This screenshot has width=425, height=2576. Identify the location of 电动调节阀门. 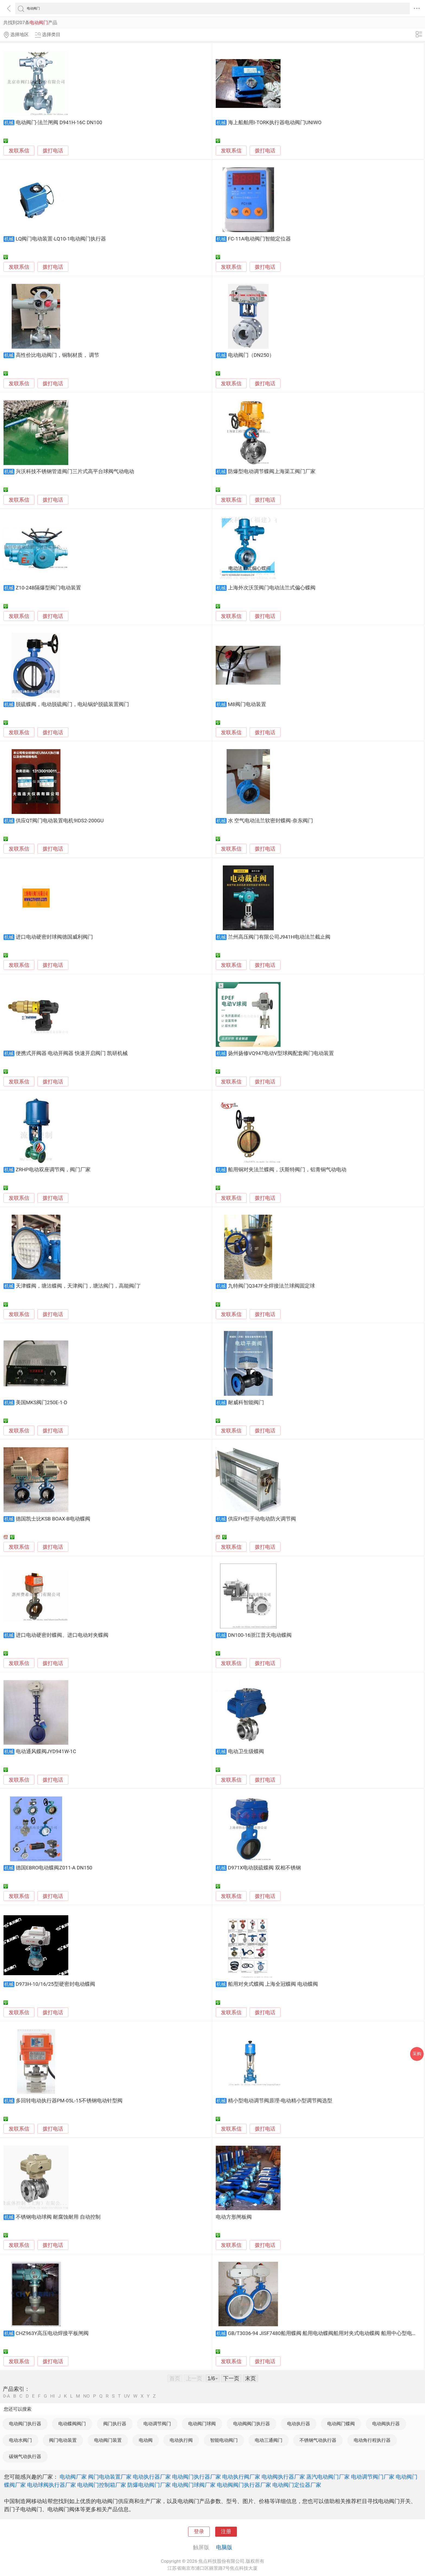
(157, 2423).